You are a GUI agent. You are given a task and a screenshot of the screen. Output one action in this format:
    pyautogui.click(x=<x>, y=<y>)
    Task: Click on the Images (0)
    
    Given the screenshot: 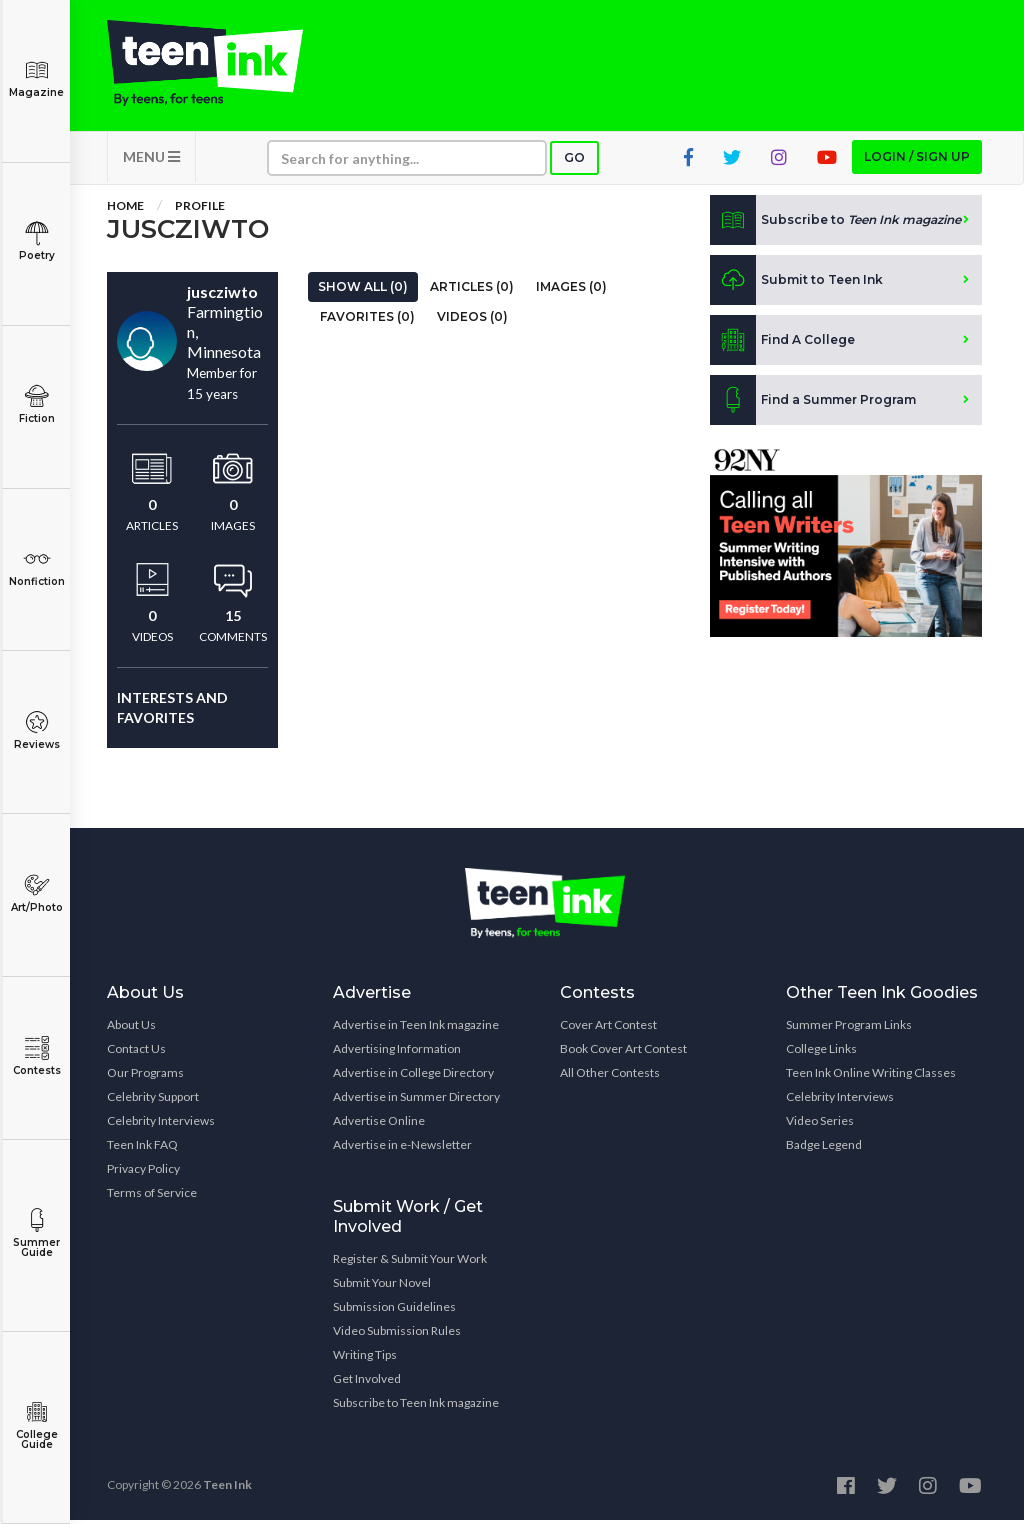 What is the action you would take?
    pyautogui.click(x=571, y=290)
    